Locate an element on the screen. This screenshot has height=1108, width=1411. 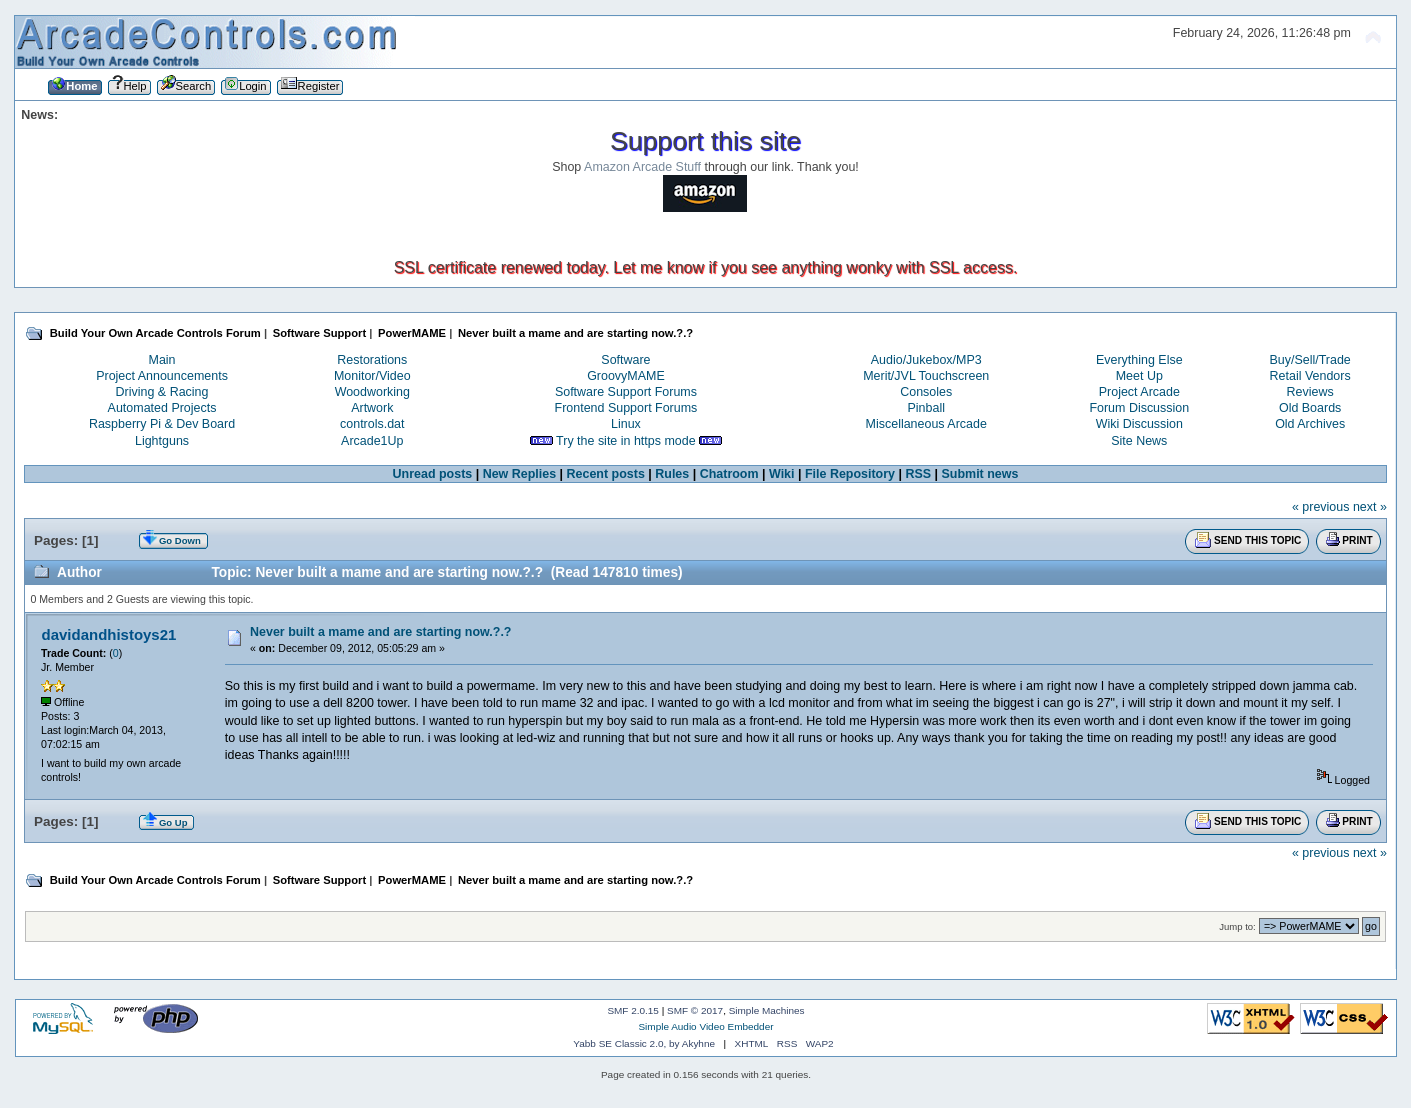
File Repository is located at coordinates (850, 474).